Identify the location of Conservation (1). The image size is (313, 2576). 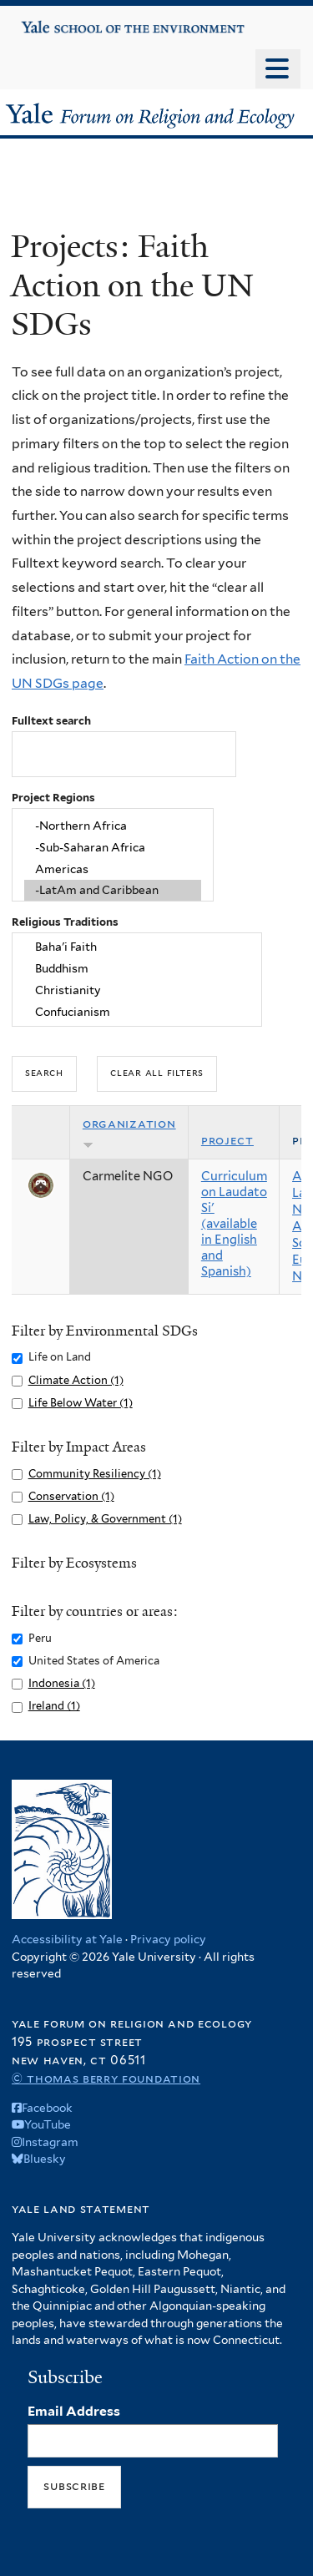
(71, 1496).